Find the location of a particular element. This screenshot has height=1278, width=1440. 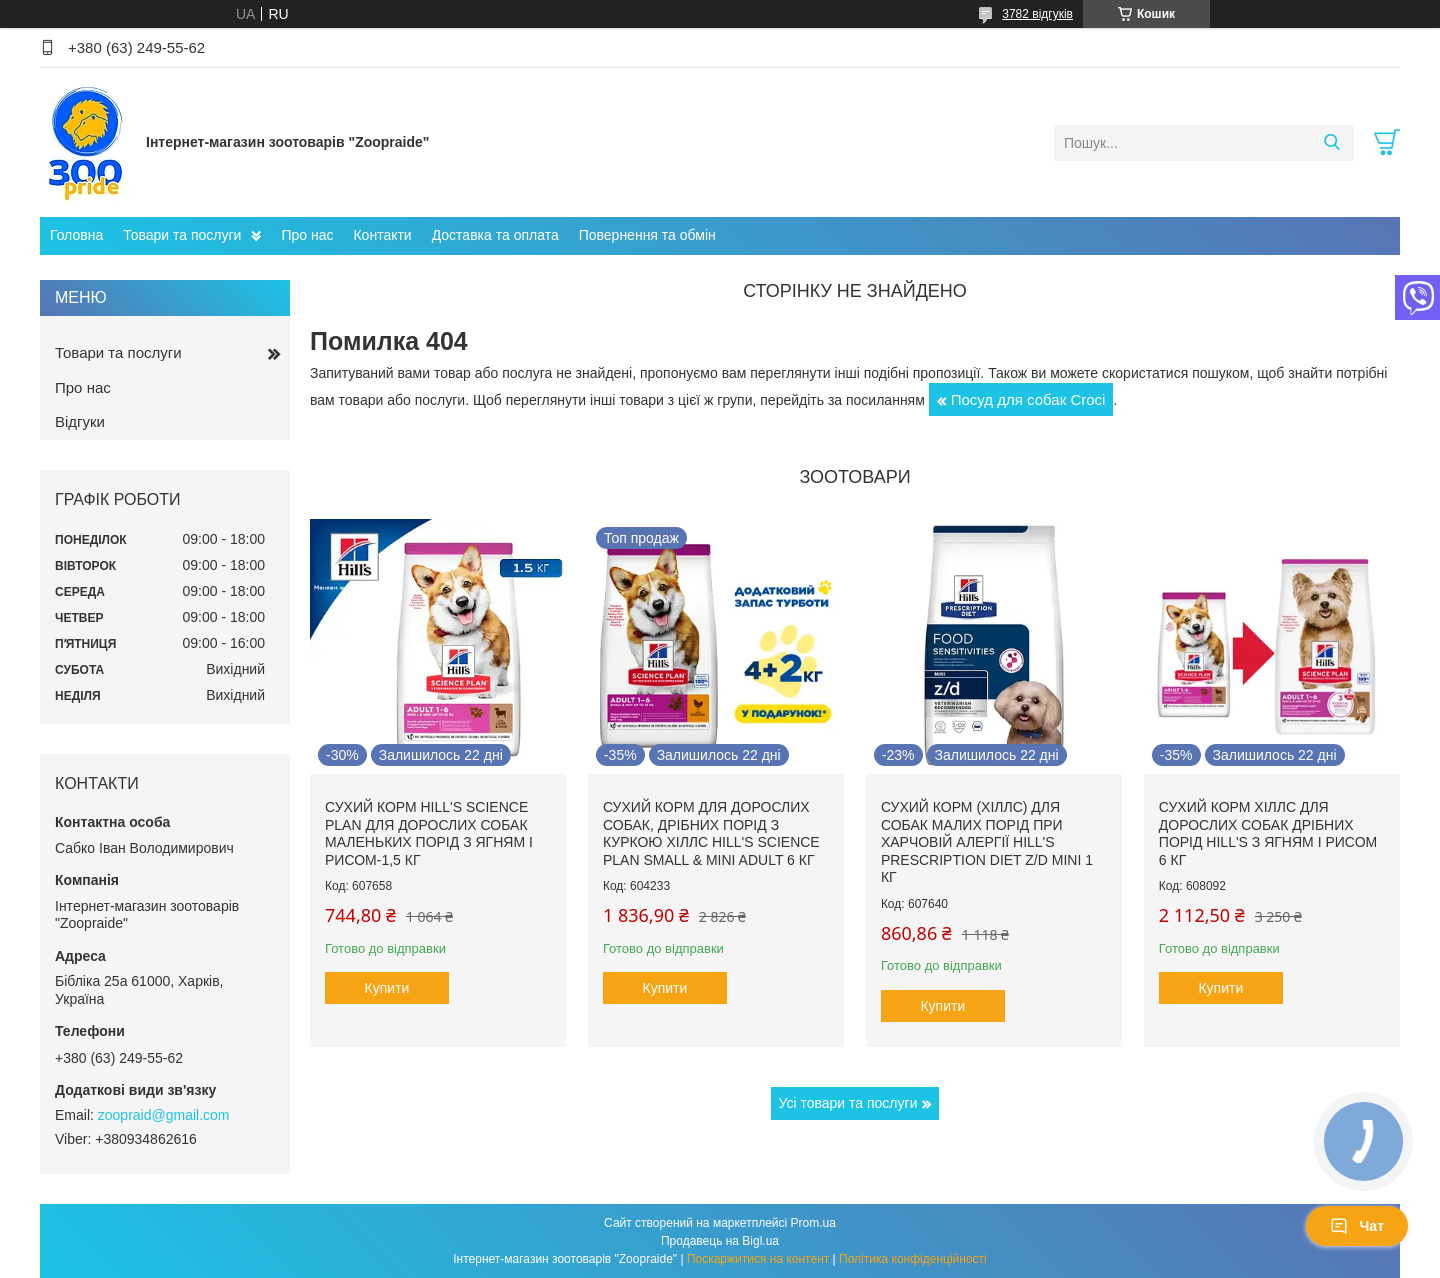

Поскаржитися на контент is located at coordinates (758, 1259).